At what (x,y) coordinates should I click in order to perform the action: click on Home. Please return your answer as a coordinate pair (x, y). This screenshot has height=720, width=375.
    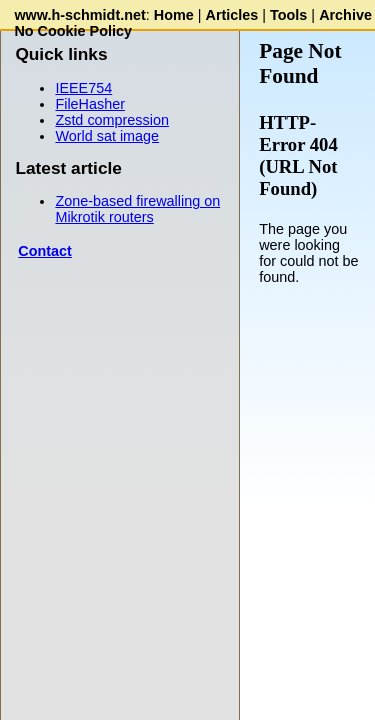
    Looking at the image, I should click on (174, 15).